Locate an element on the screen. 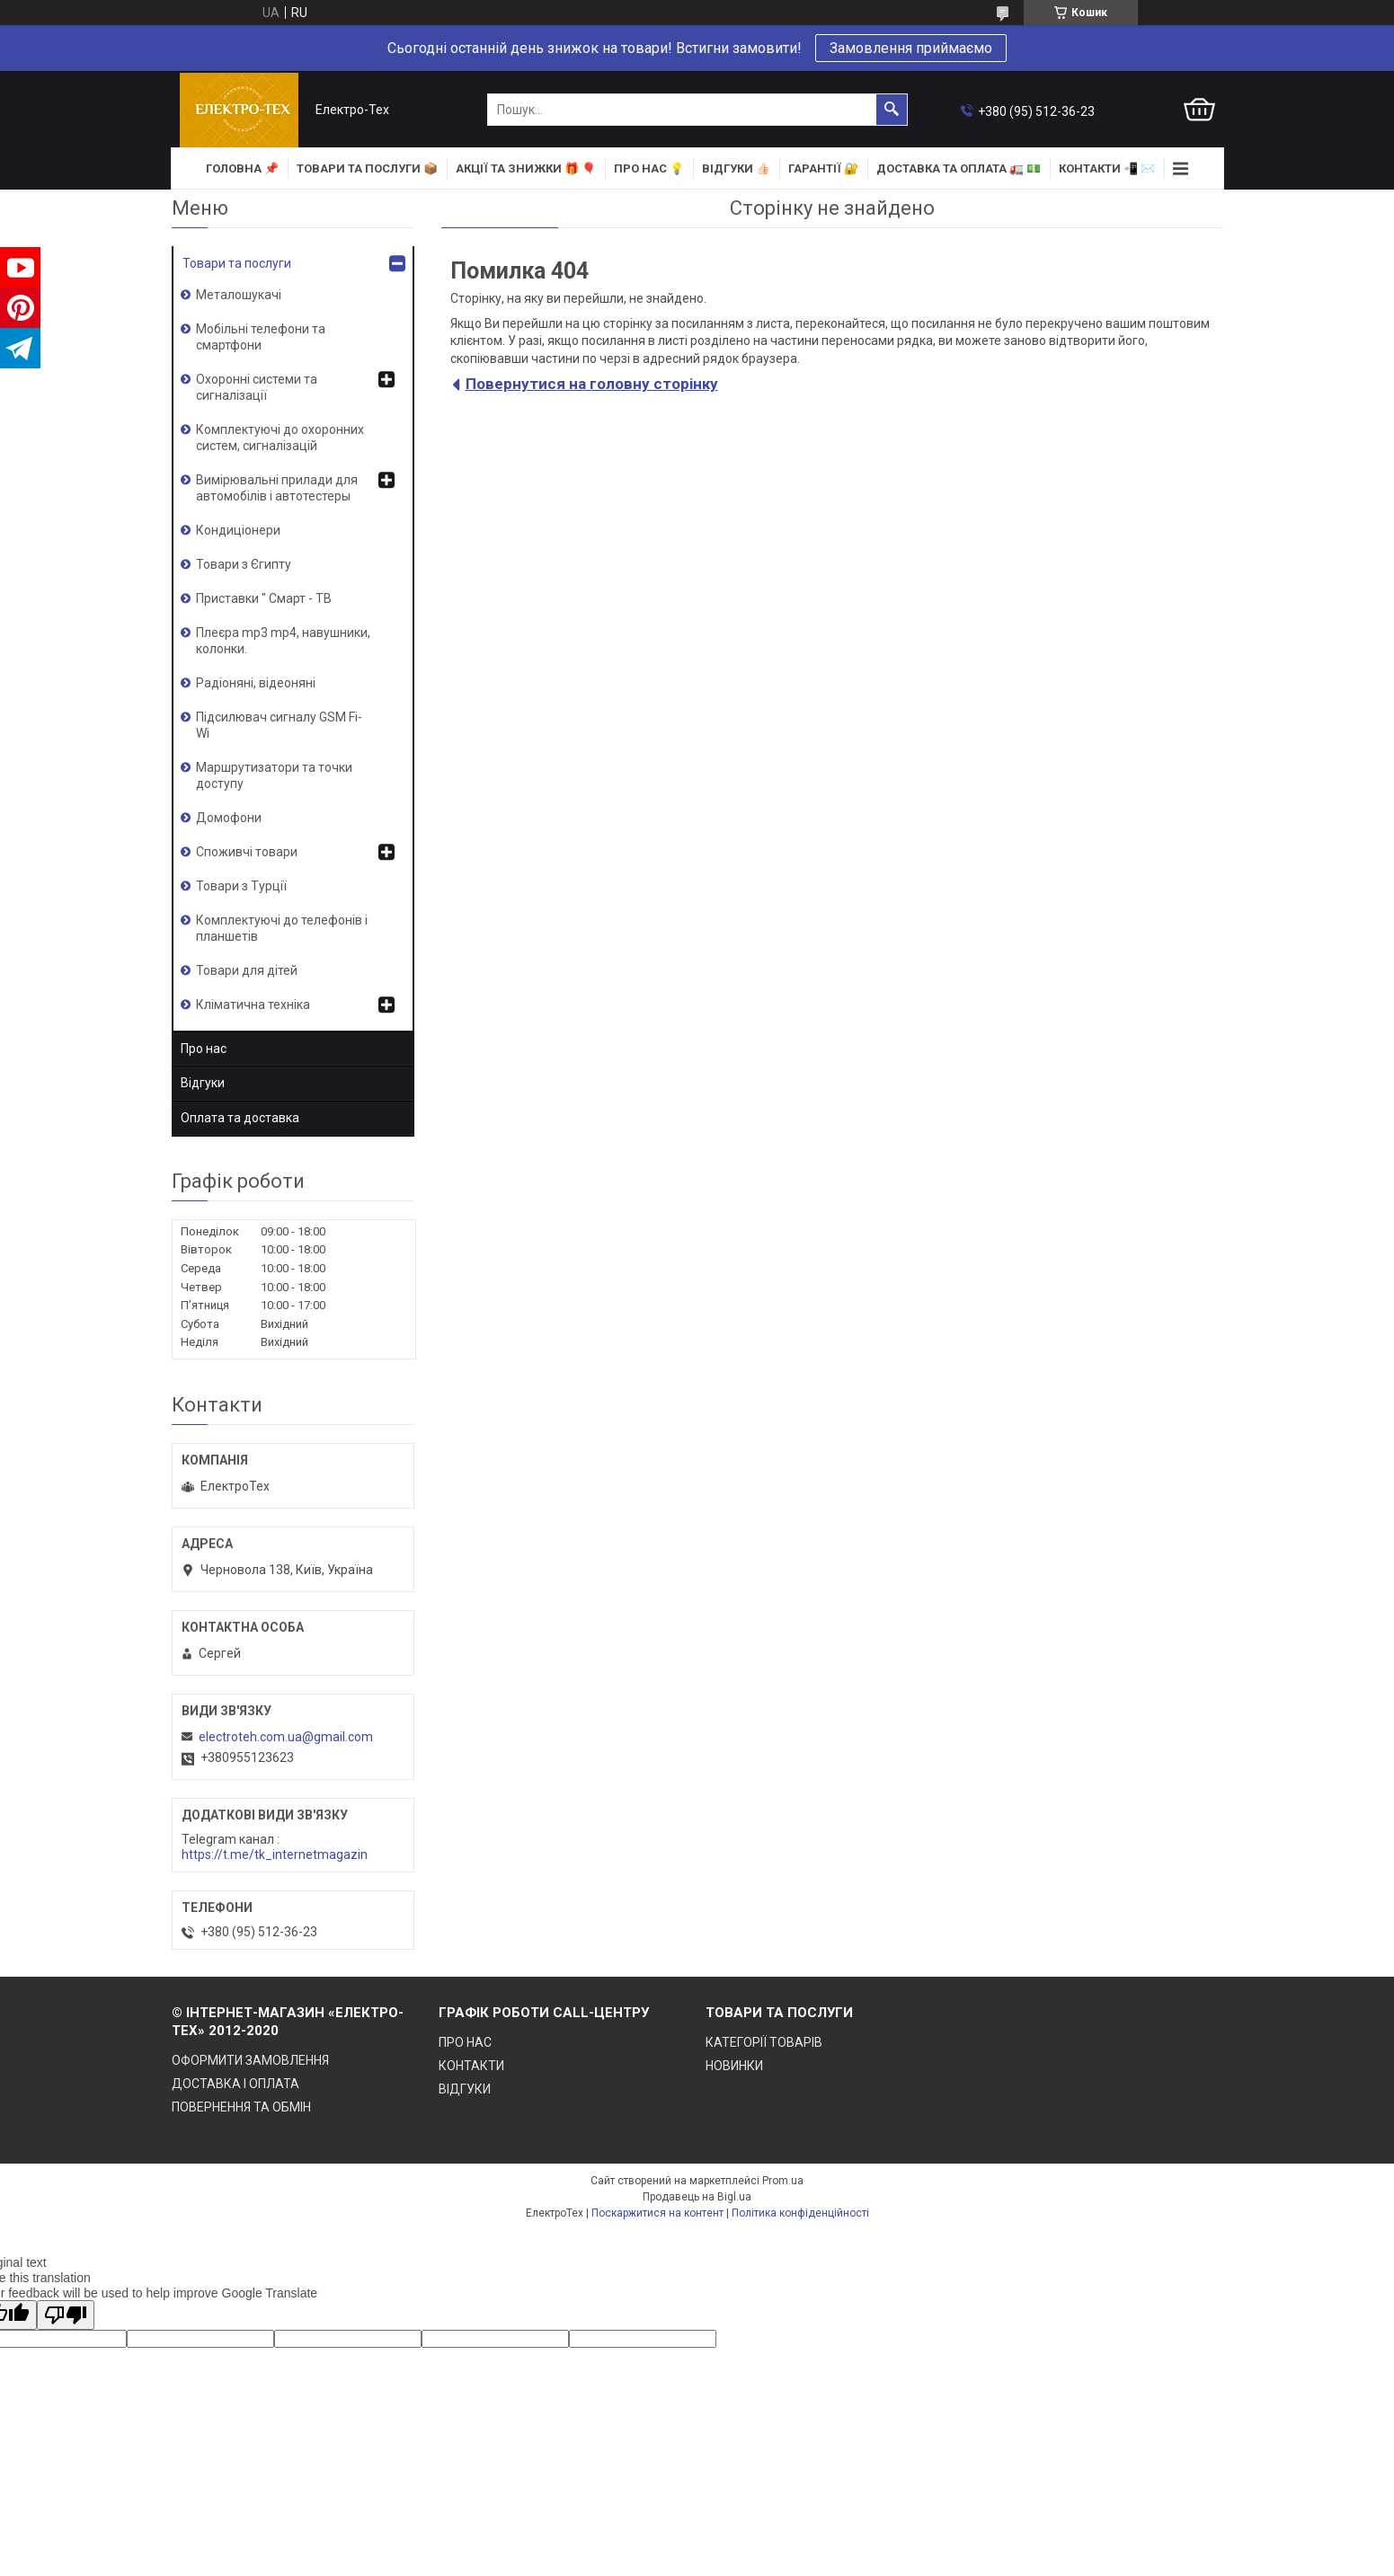 The height and width of the screenshot is (2576, 1394). Повернутися на головну сторінку is located at coordinates (592, 384).